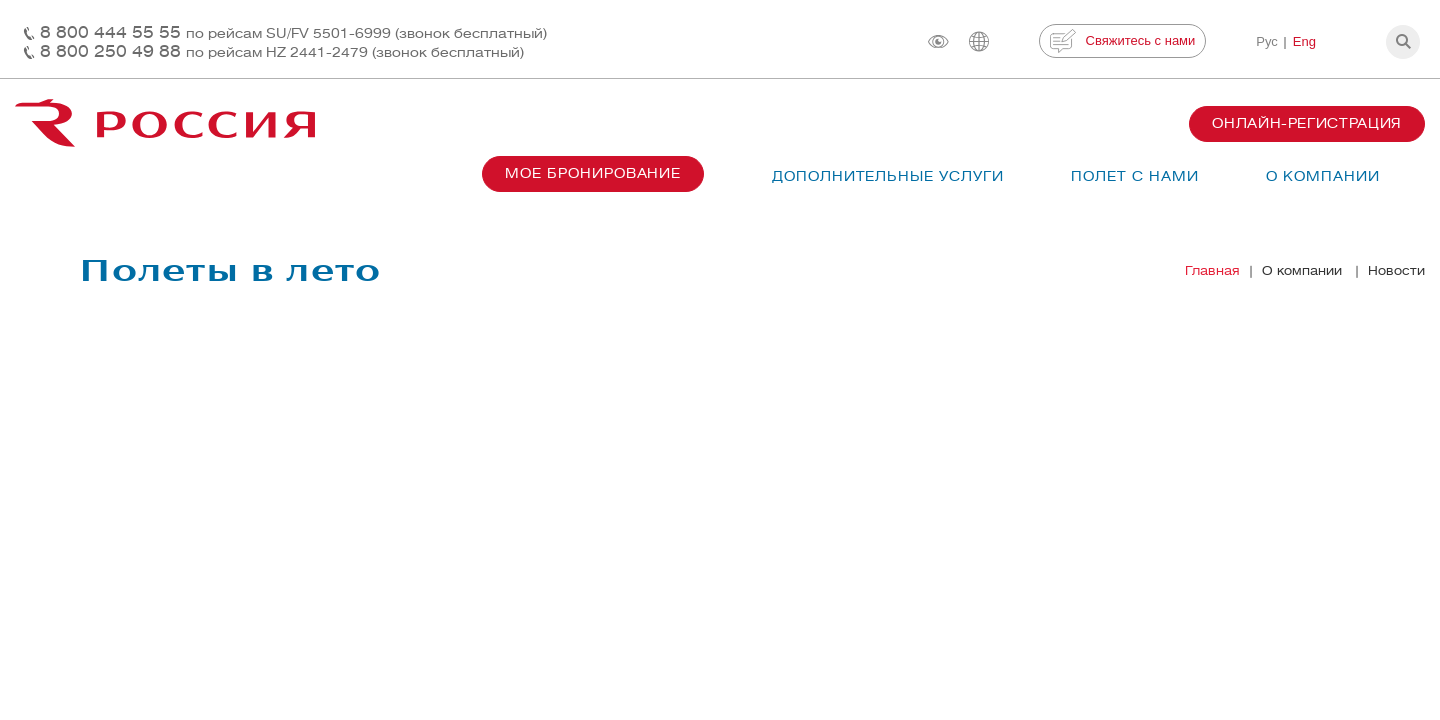 Image resolution: width=1440 pixels, height=720 pixels. What do you see at coordinates (1323, 176) in the screenshot?
I see `О компании [button]` at bounding box center [1323, 176].